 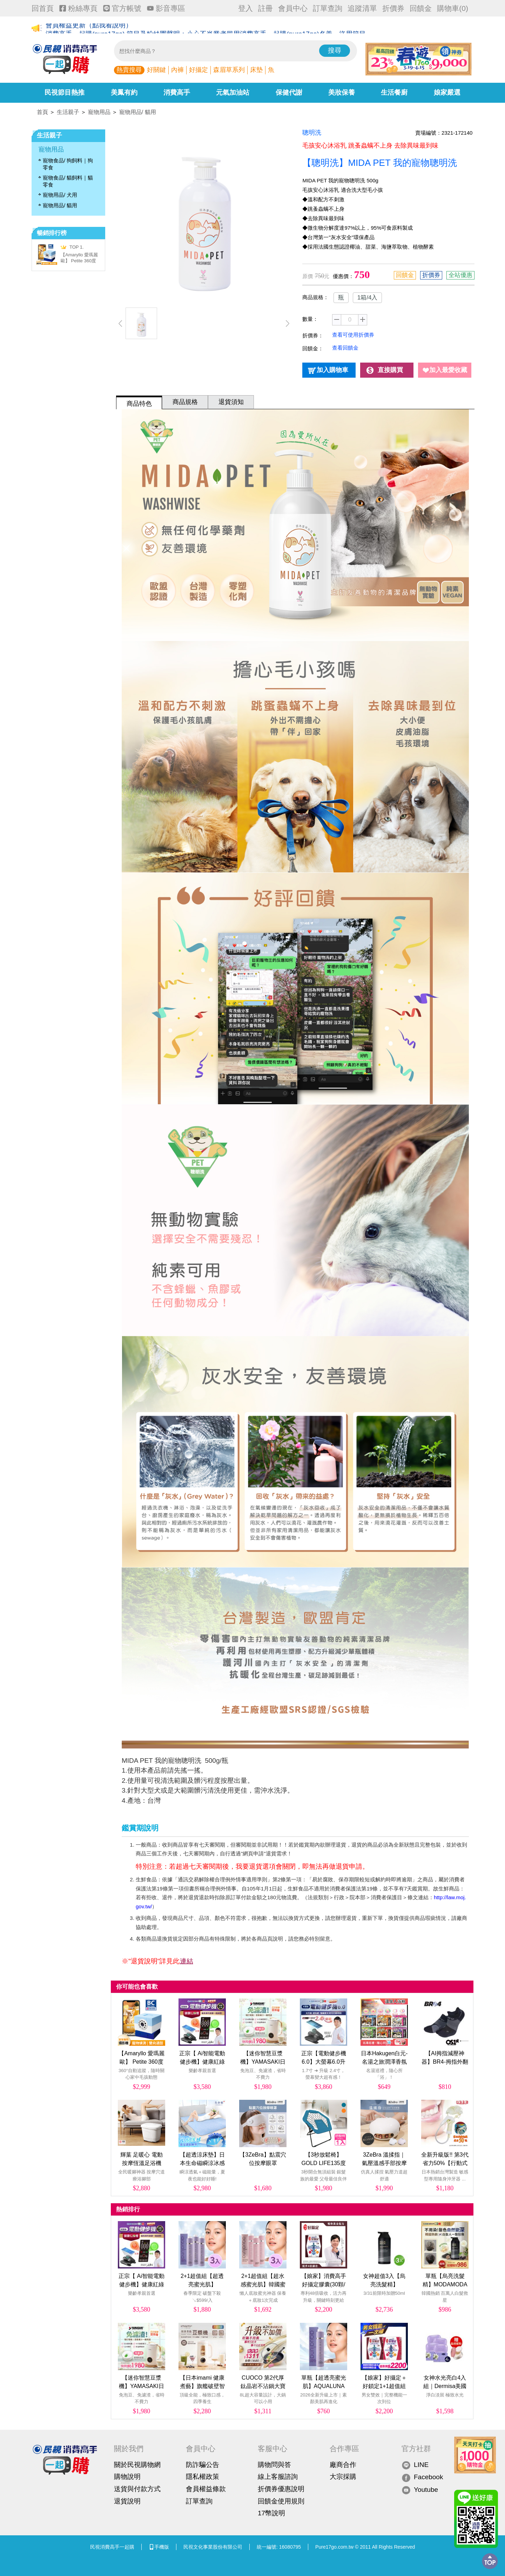 What do you see at coordinates (311, 132) in the screenshot?
I see `聰明洗` at bounding box center [311, 132].